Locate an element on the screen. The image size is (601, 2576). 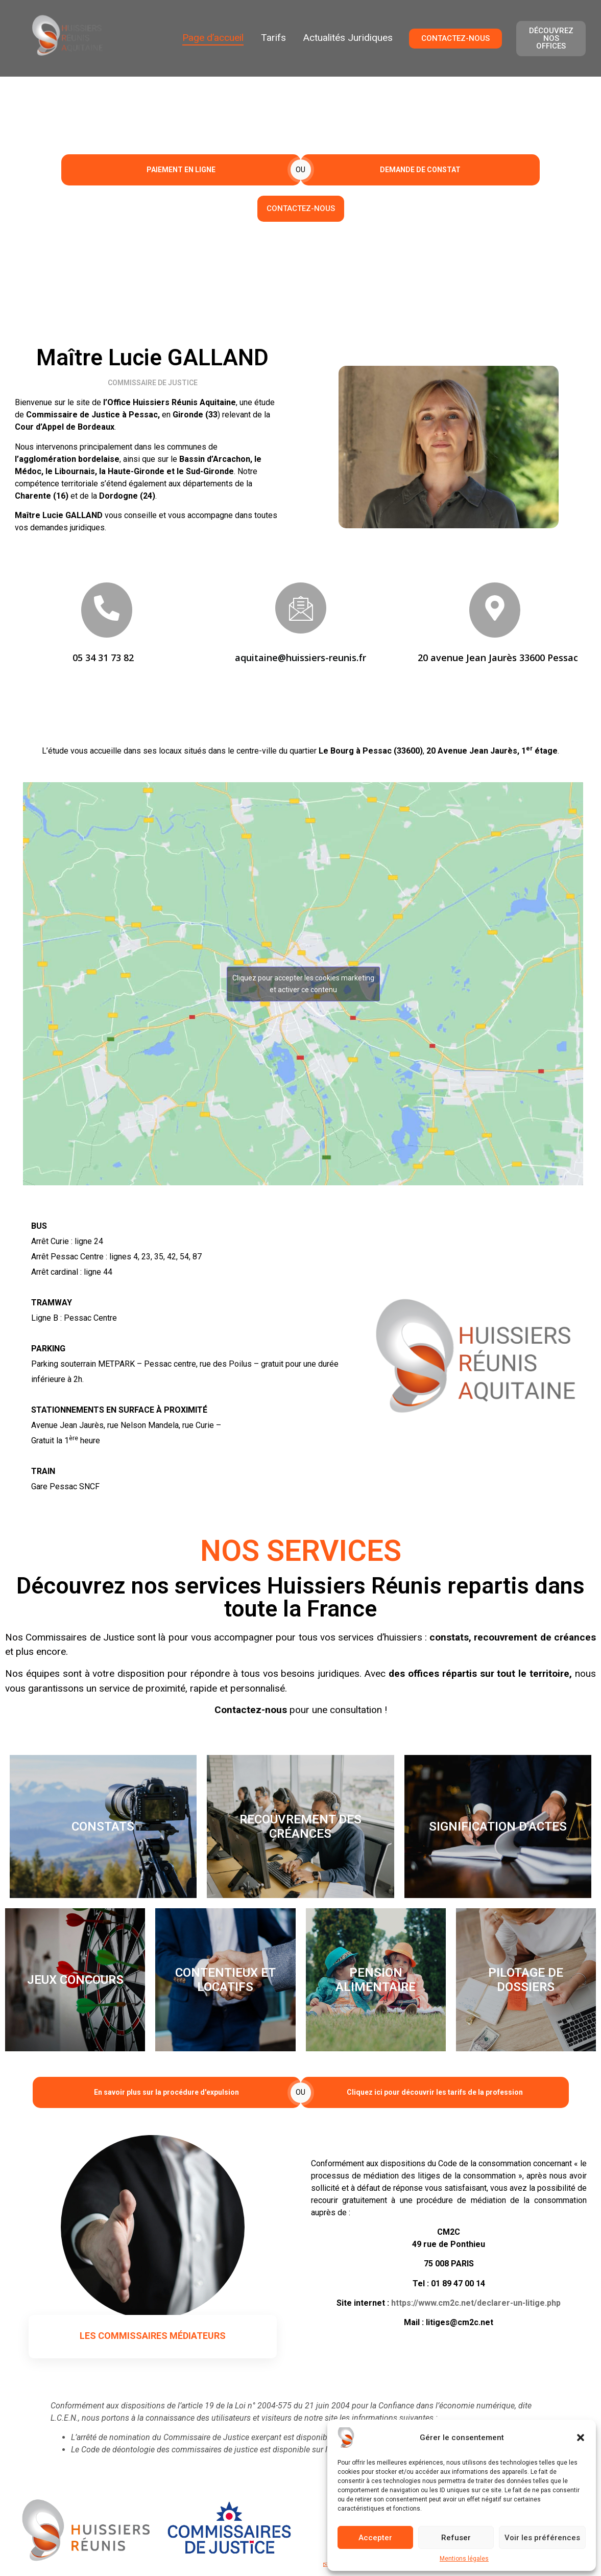
PAIEMENT EN LIGNE is located at coordinates (181, 170).